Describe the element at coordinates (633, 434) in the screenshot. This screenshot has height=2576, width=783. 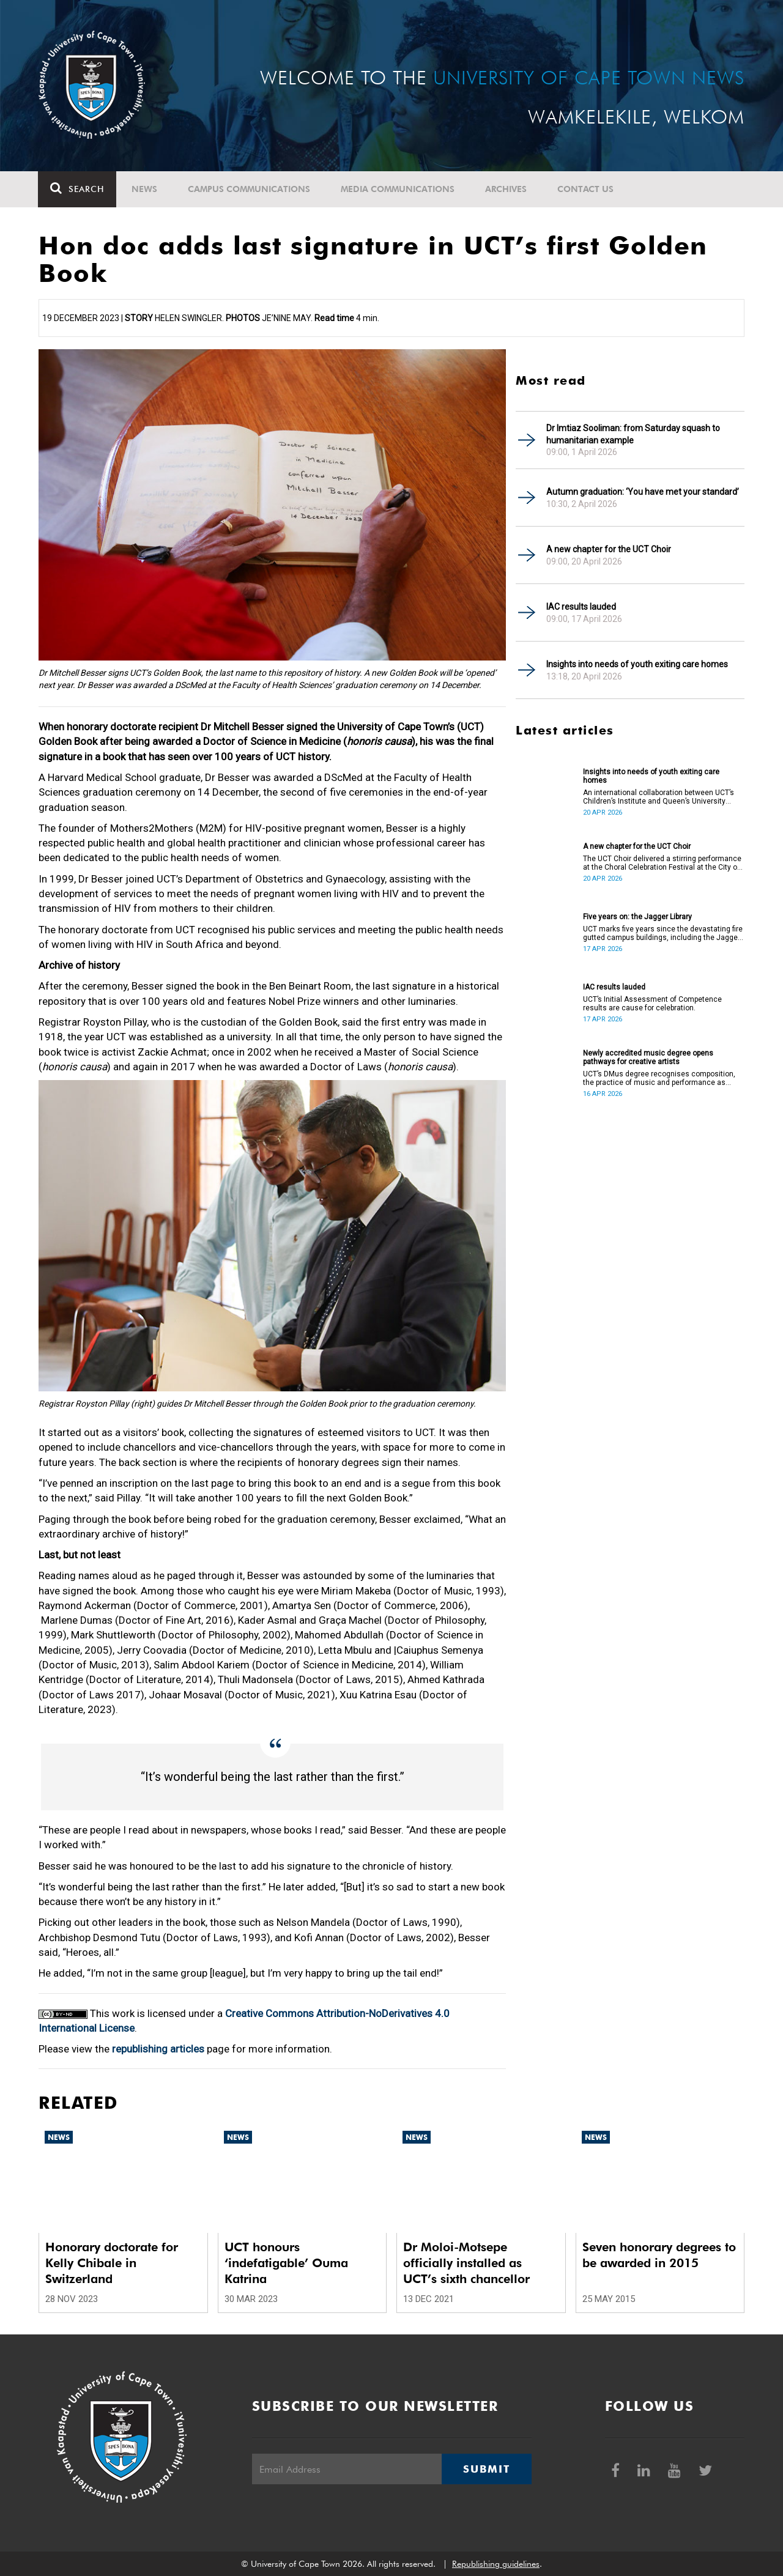
I see `Dr Imtiaz Sooliman: from Saturday squash to humanitarian example` at that location.